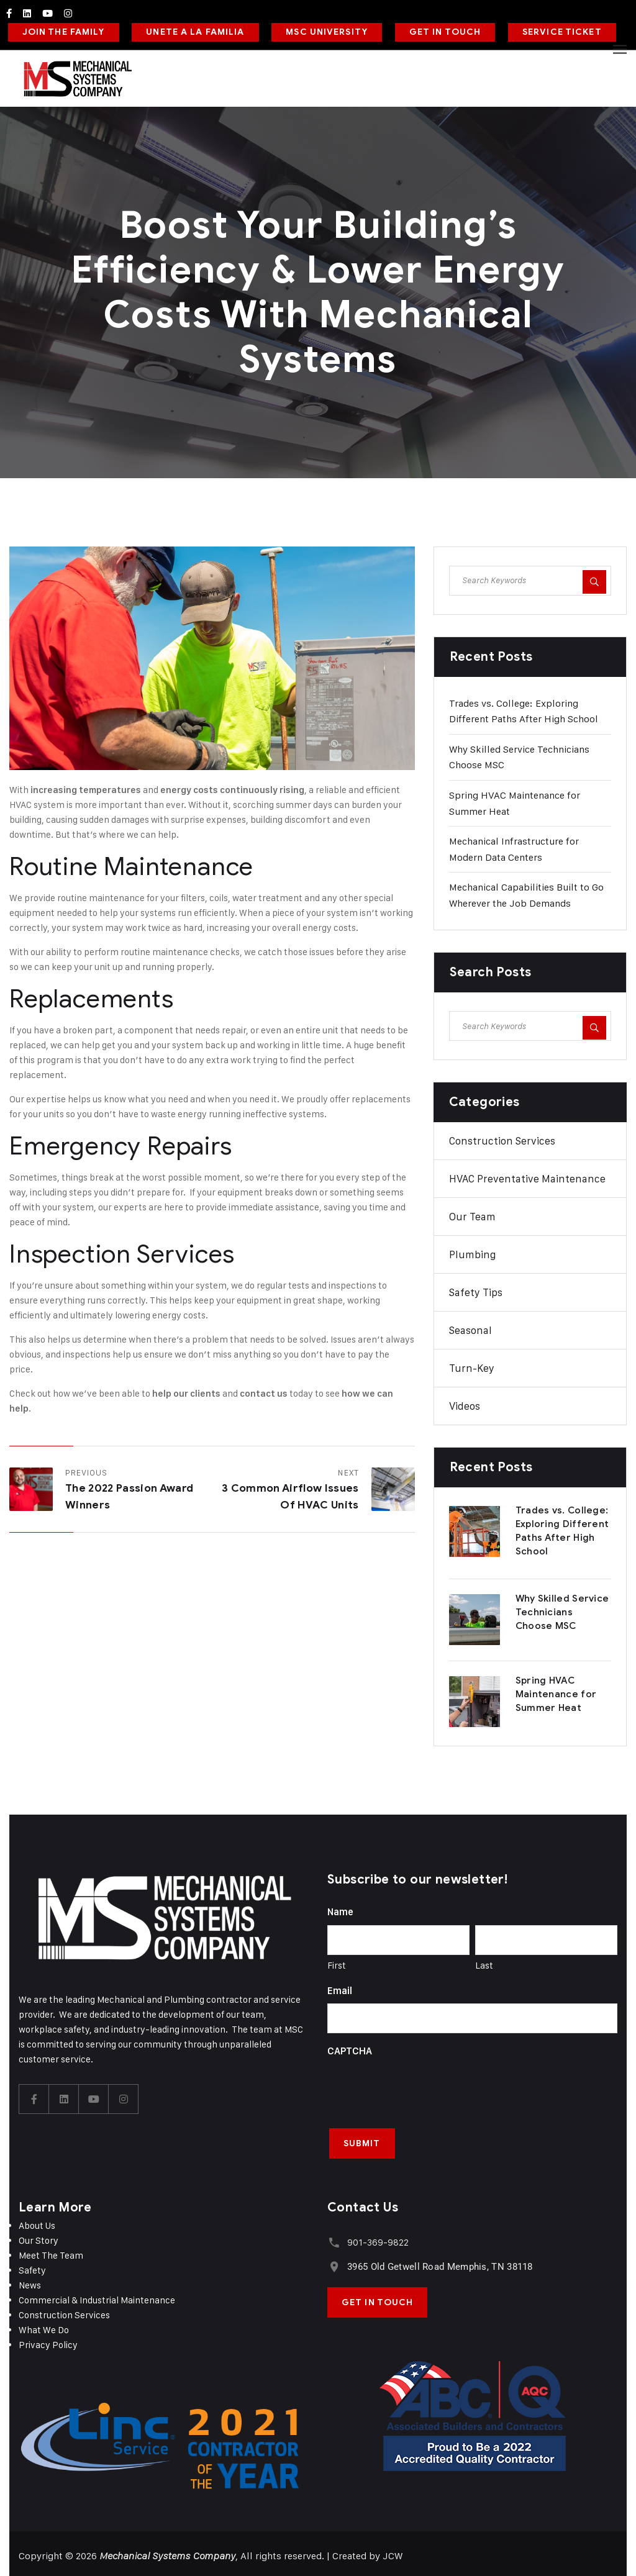 The width and height of the screenshot is (636, 2576). I want to click on 3965 Old Getwell Road Memphis, TN 38118, so click(439, 2260).